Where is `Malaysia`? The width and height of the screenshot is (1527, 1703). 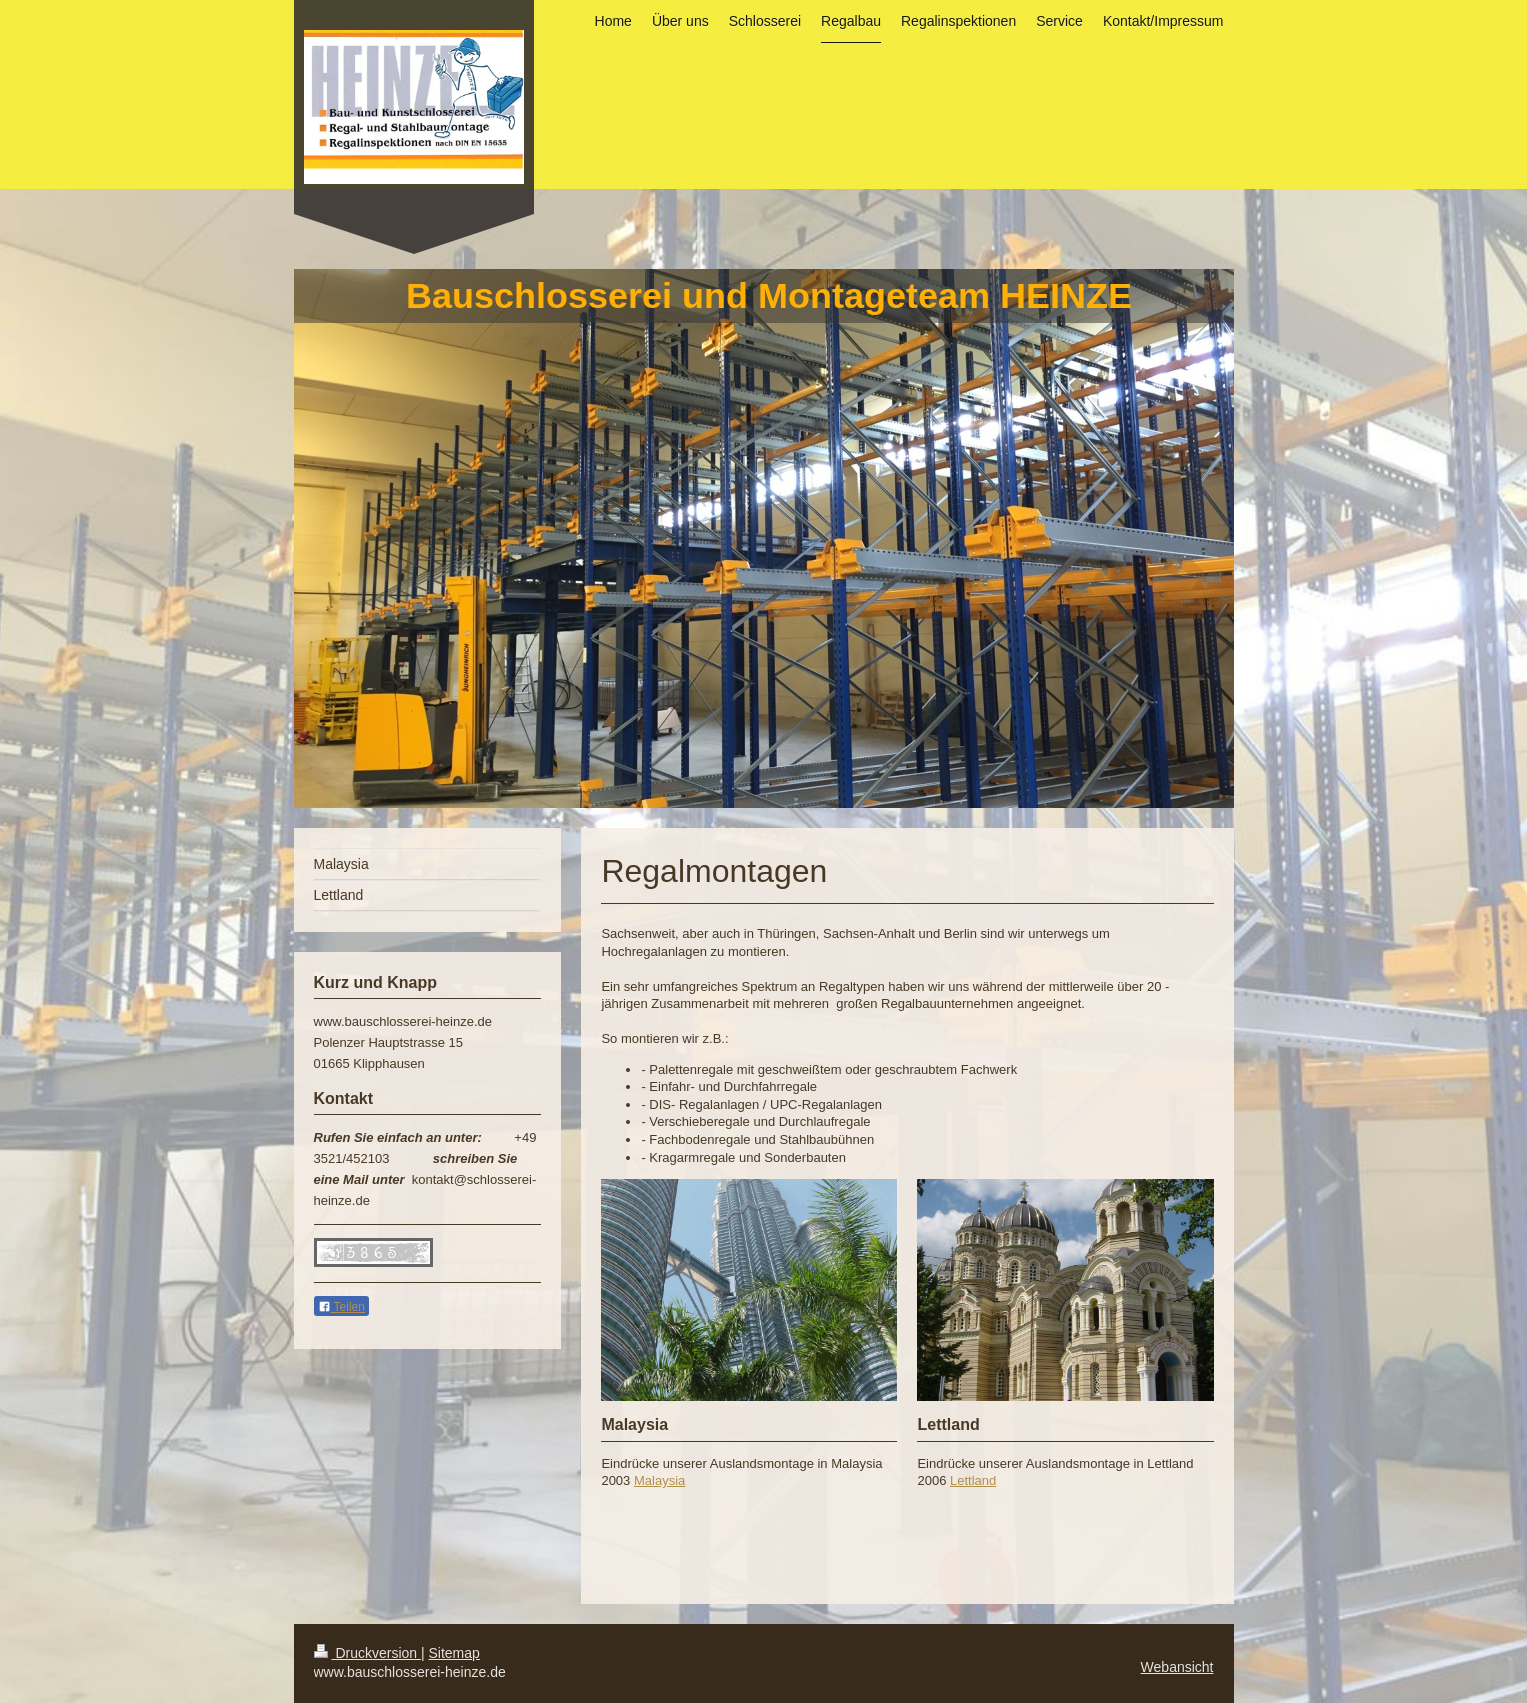
Malaysia is located at coordinates (659, 1480).